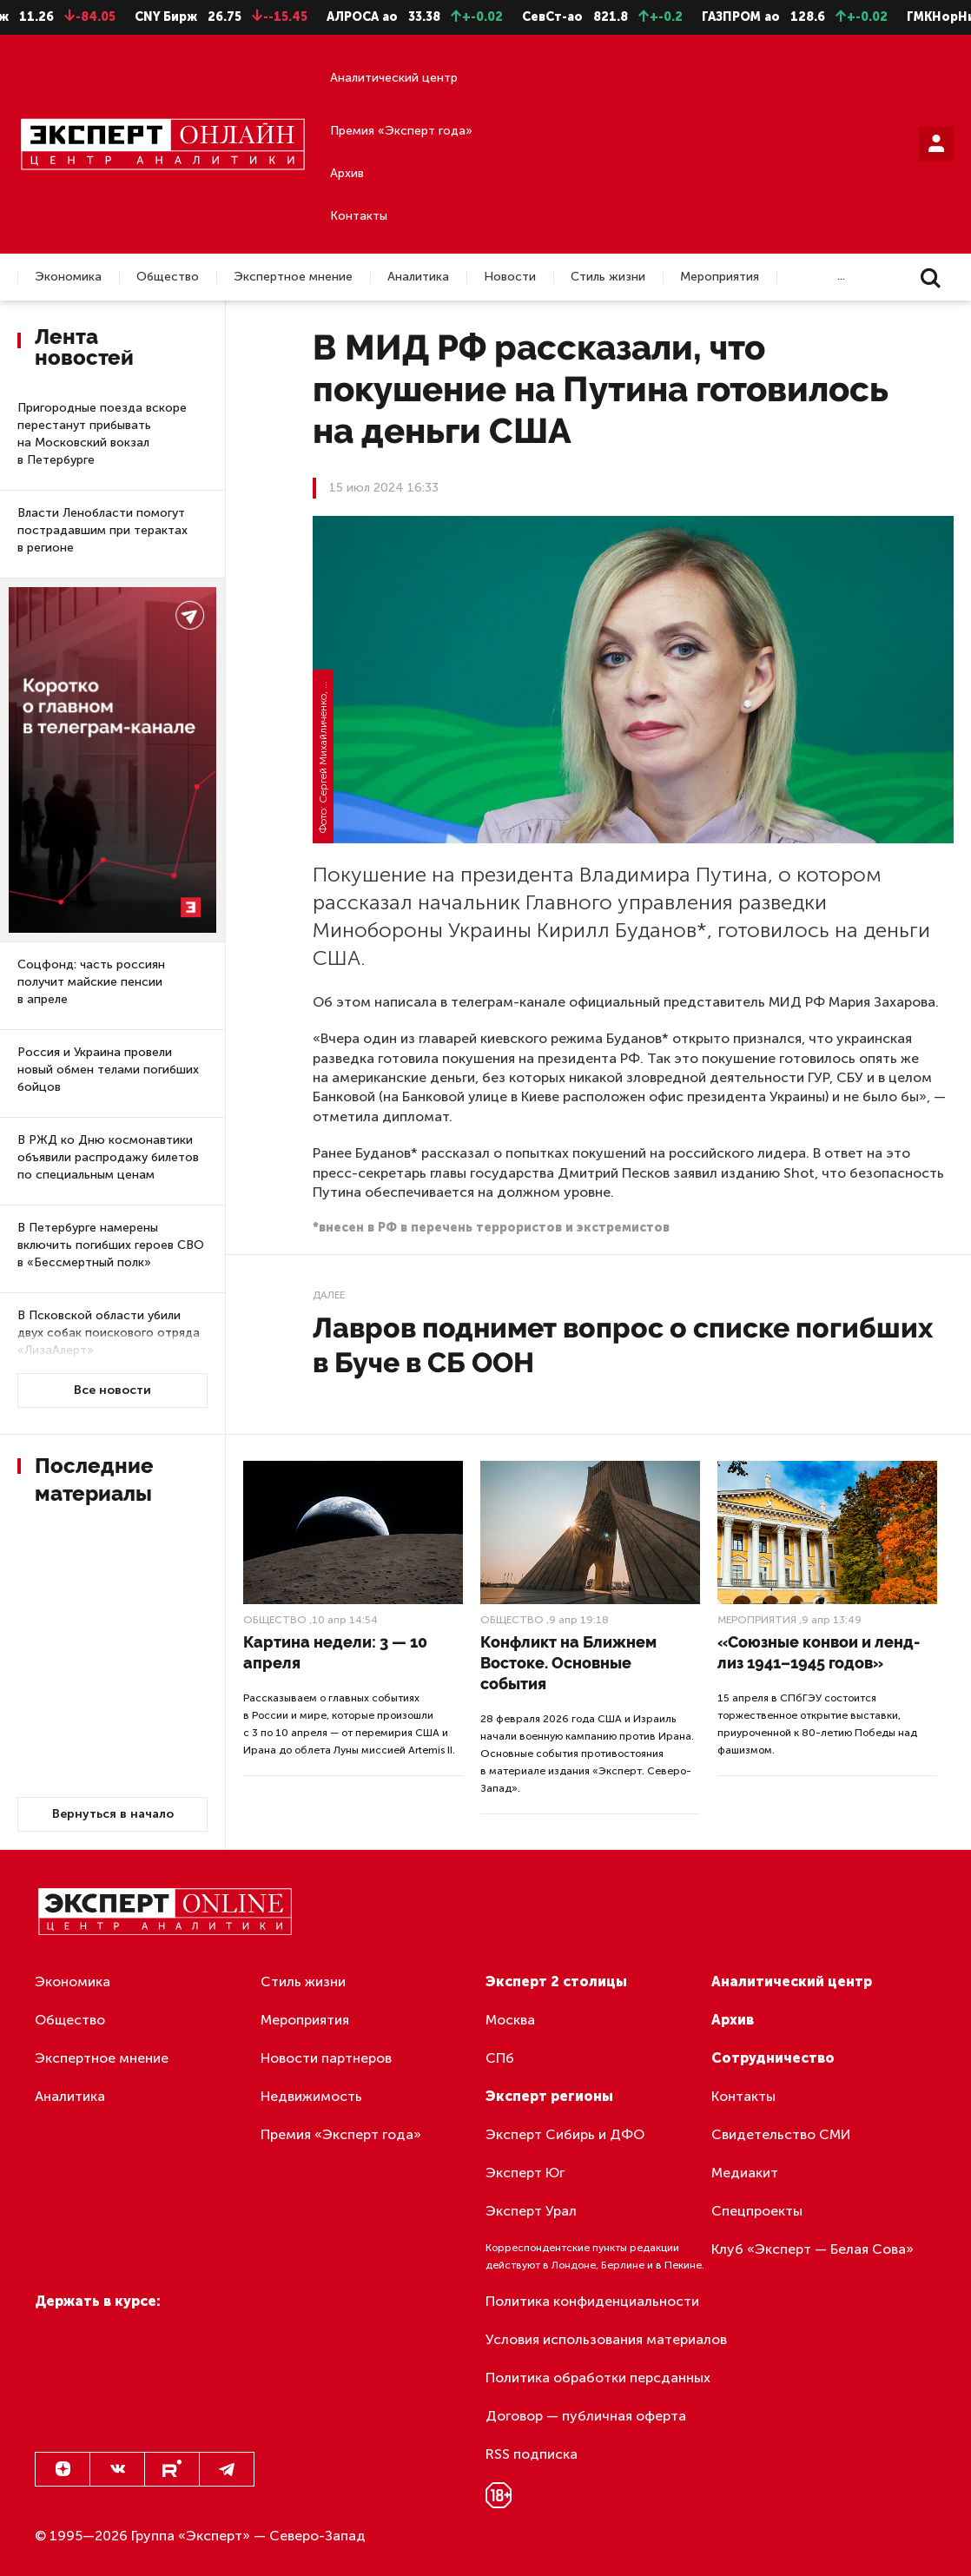 The image size is (971, 2576). Describe the element at coordinates (329, 1295) in the screenshot. I see `Далее` at that location.